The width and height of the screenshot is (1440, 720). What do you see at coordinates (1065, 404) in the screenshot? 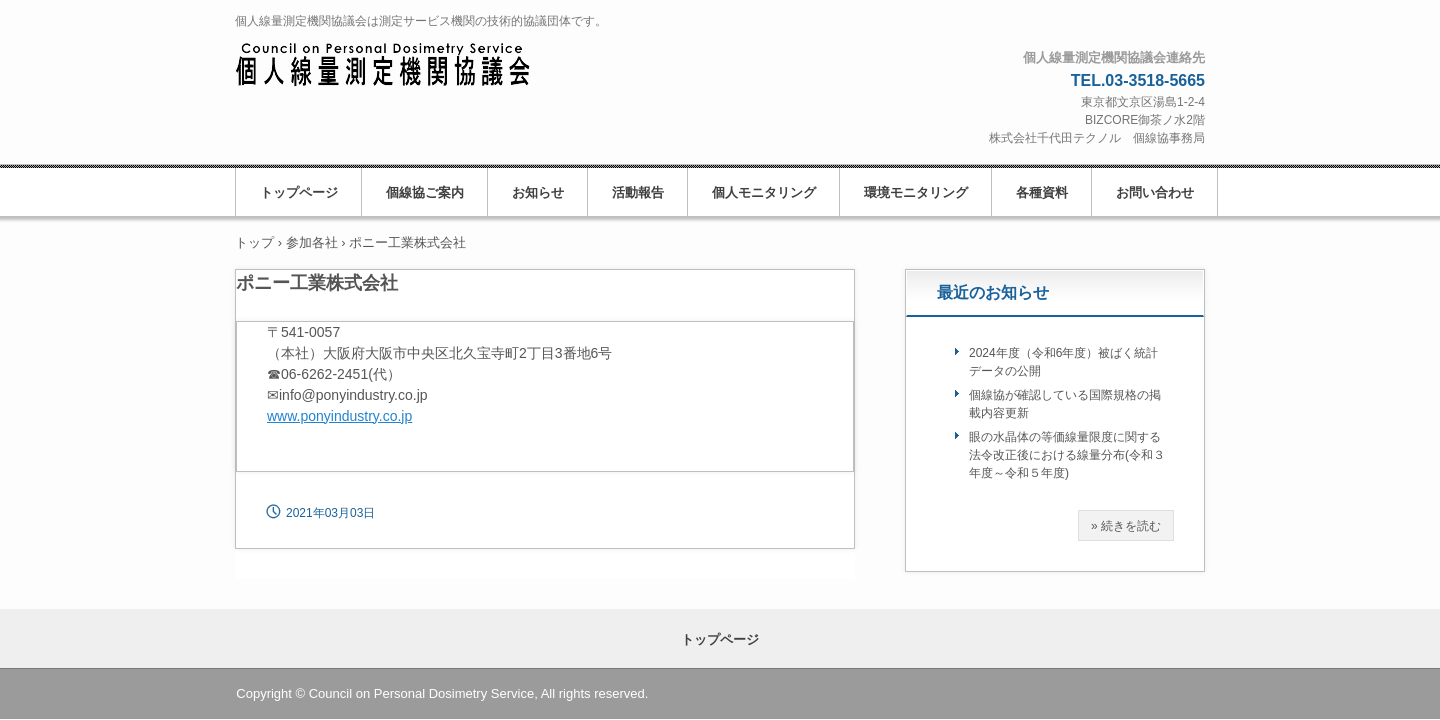
I see `個線協が確認している国際規格の掲載内容更新` at bounding box center [1065, 404].